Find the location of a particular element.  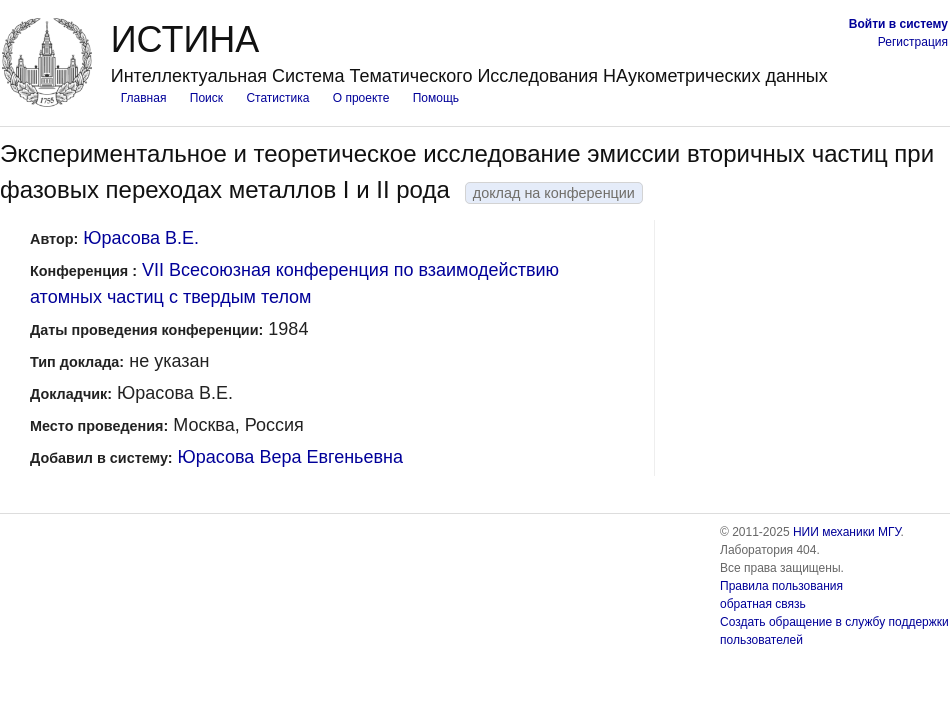

Помощь is located at coordinates (436, 98).